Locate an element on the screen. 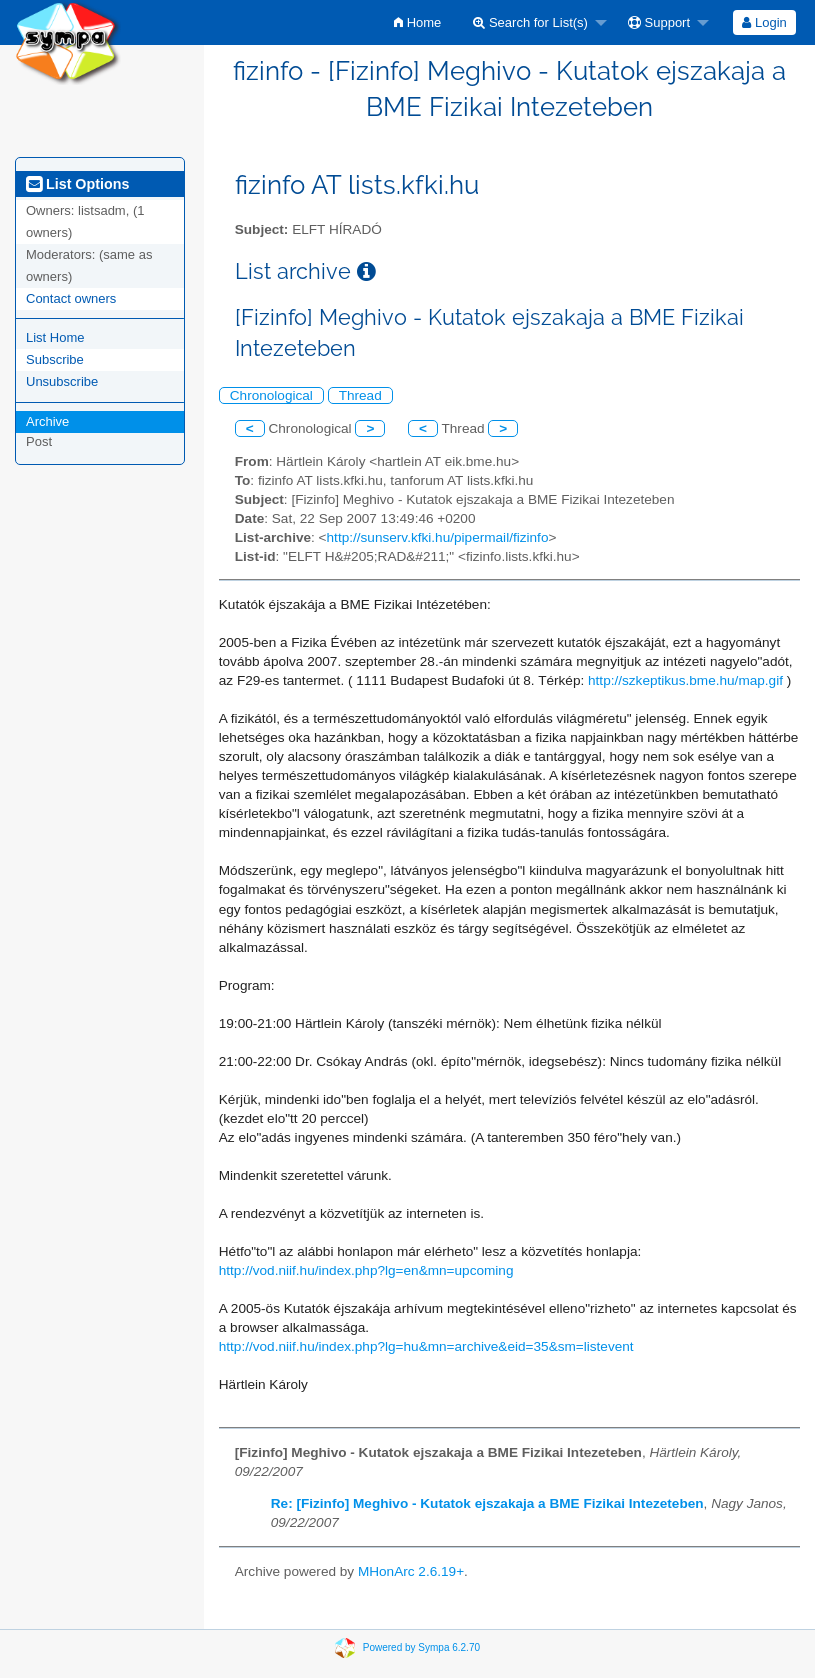  Archive is located at coordinates (47, 421).